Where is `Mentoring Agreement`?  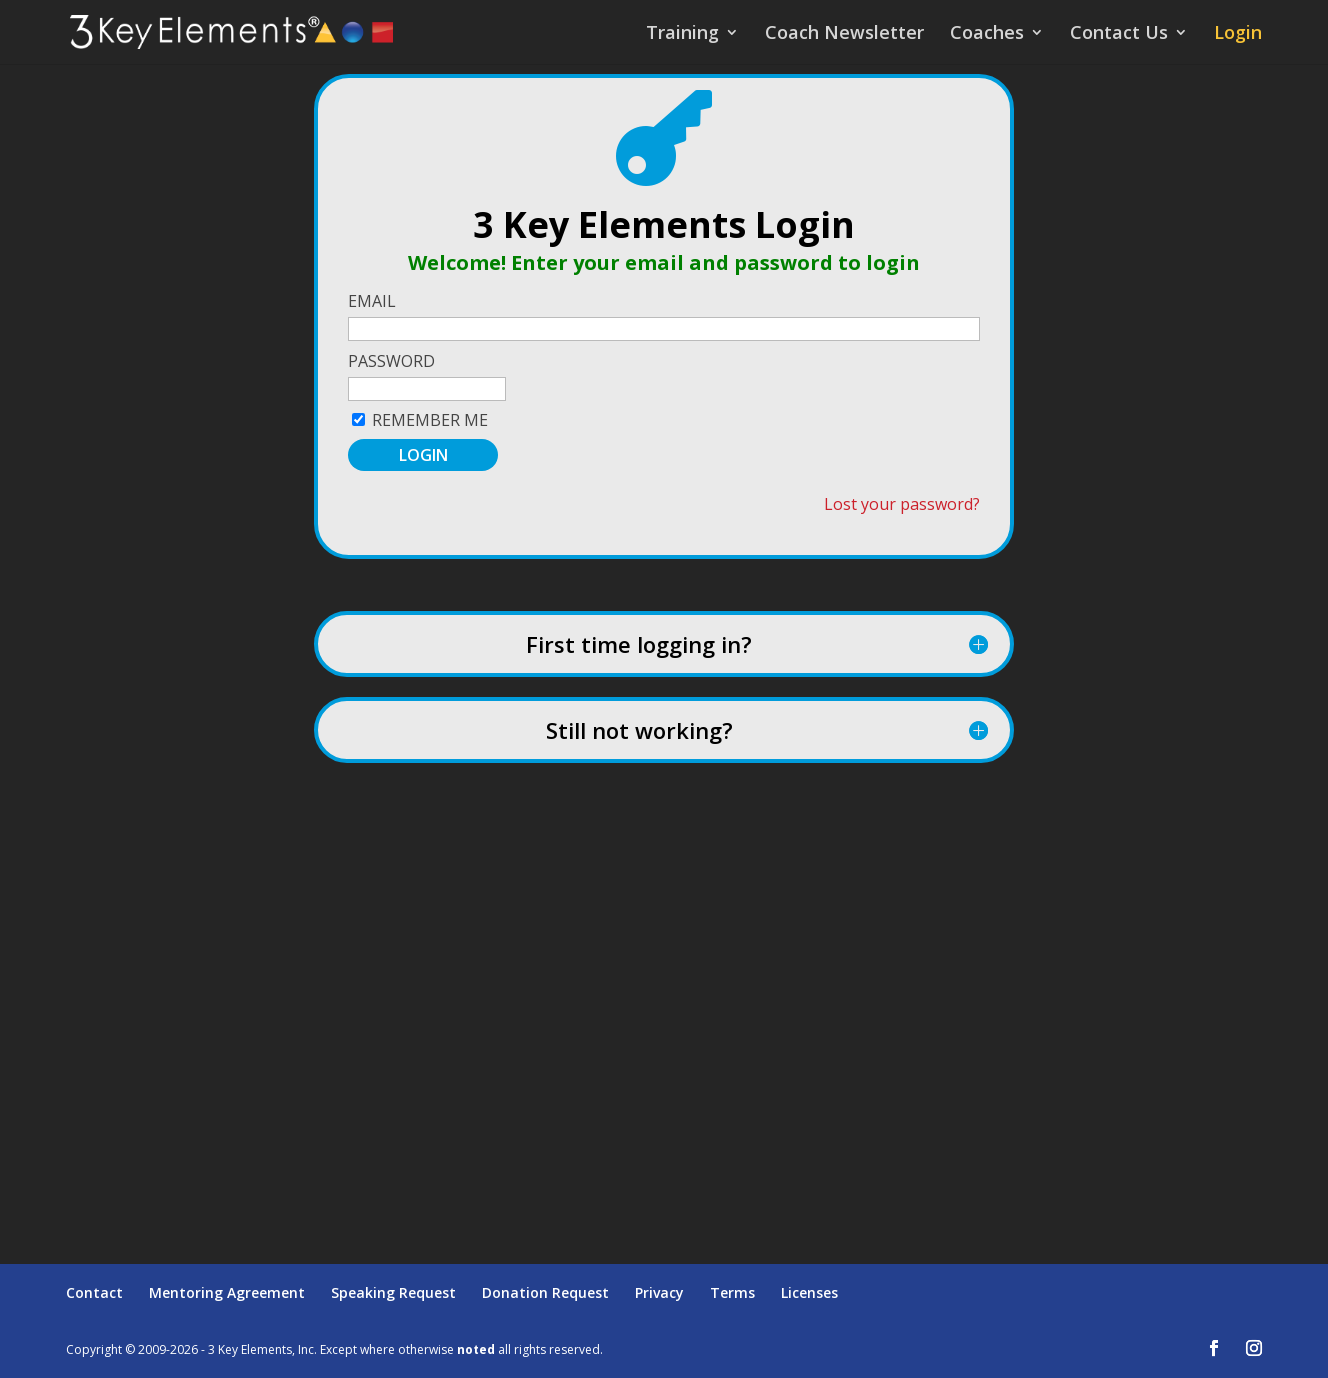
Mentoring Agreement is located at coordinates (227, 1292).